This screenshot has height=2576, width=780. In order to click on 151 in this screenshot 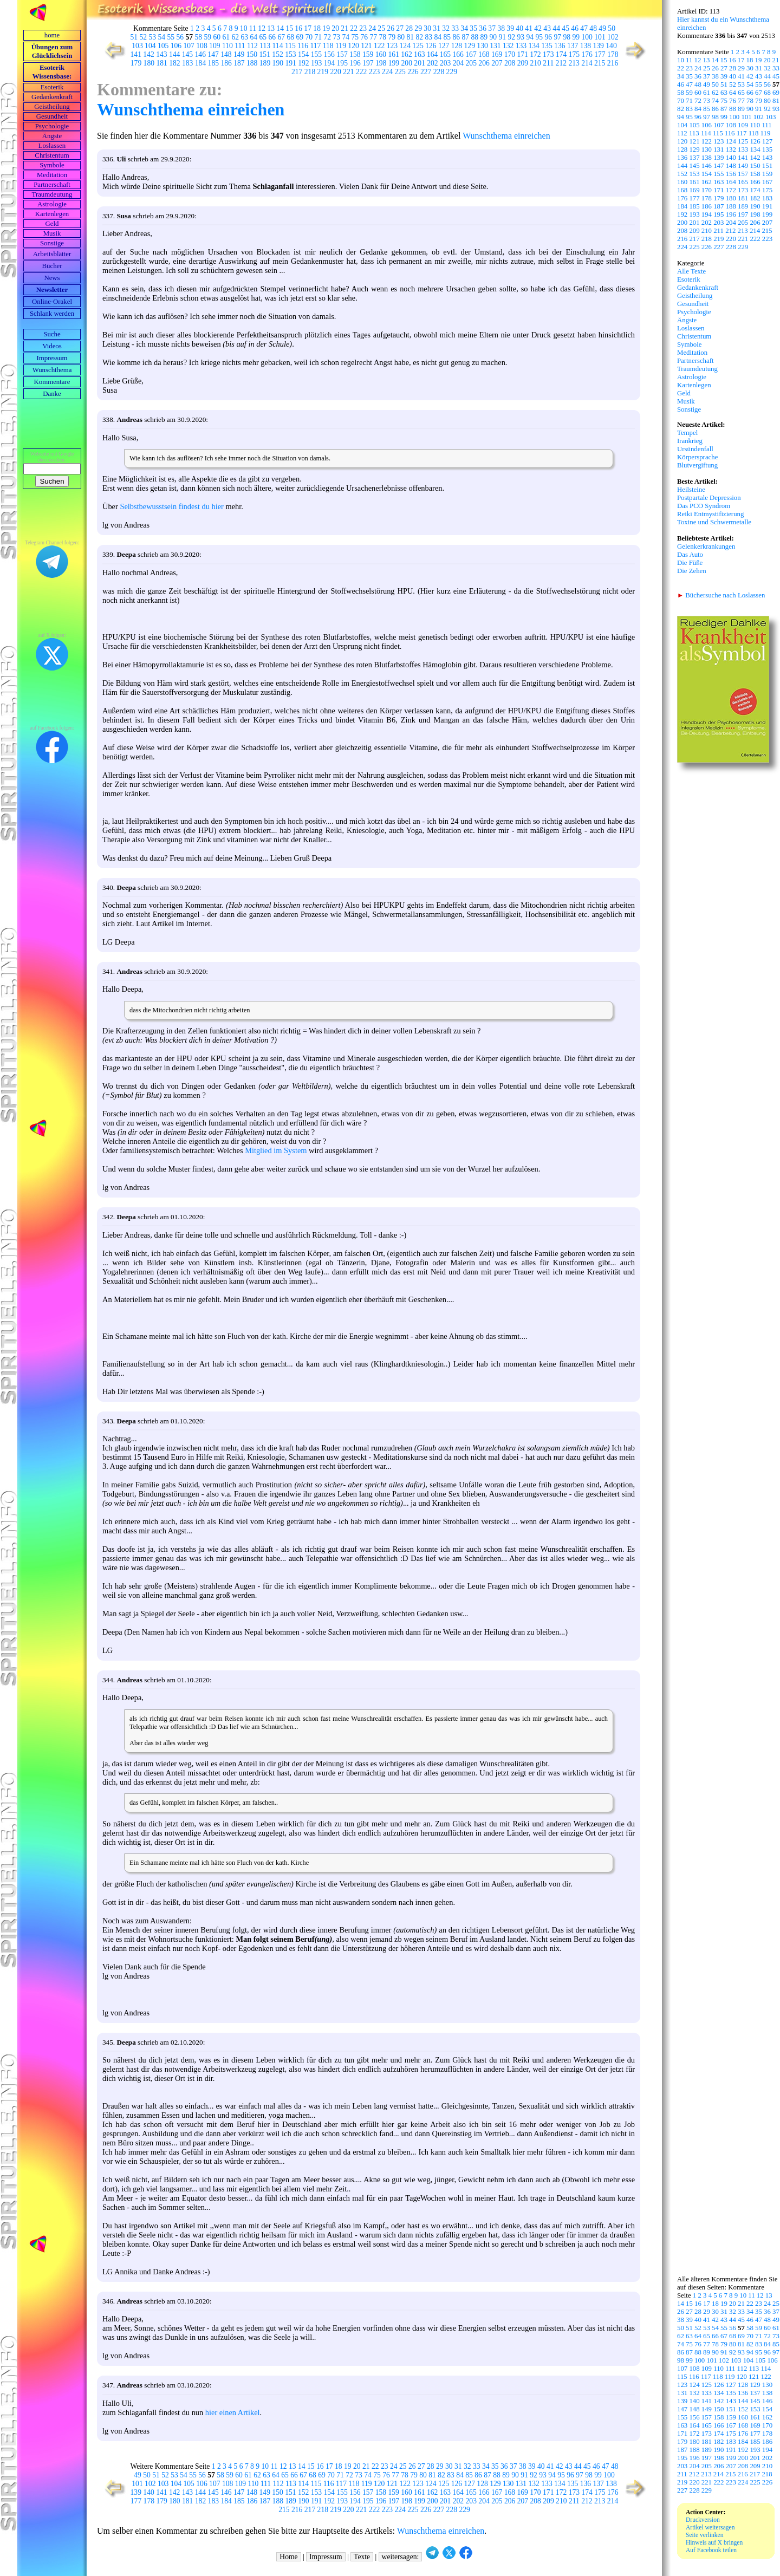, I will do `click(264, 54)`.